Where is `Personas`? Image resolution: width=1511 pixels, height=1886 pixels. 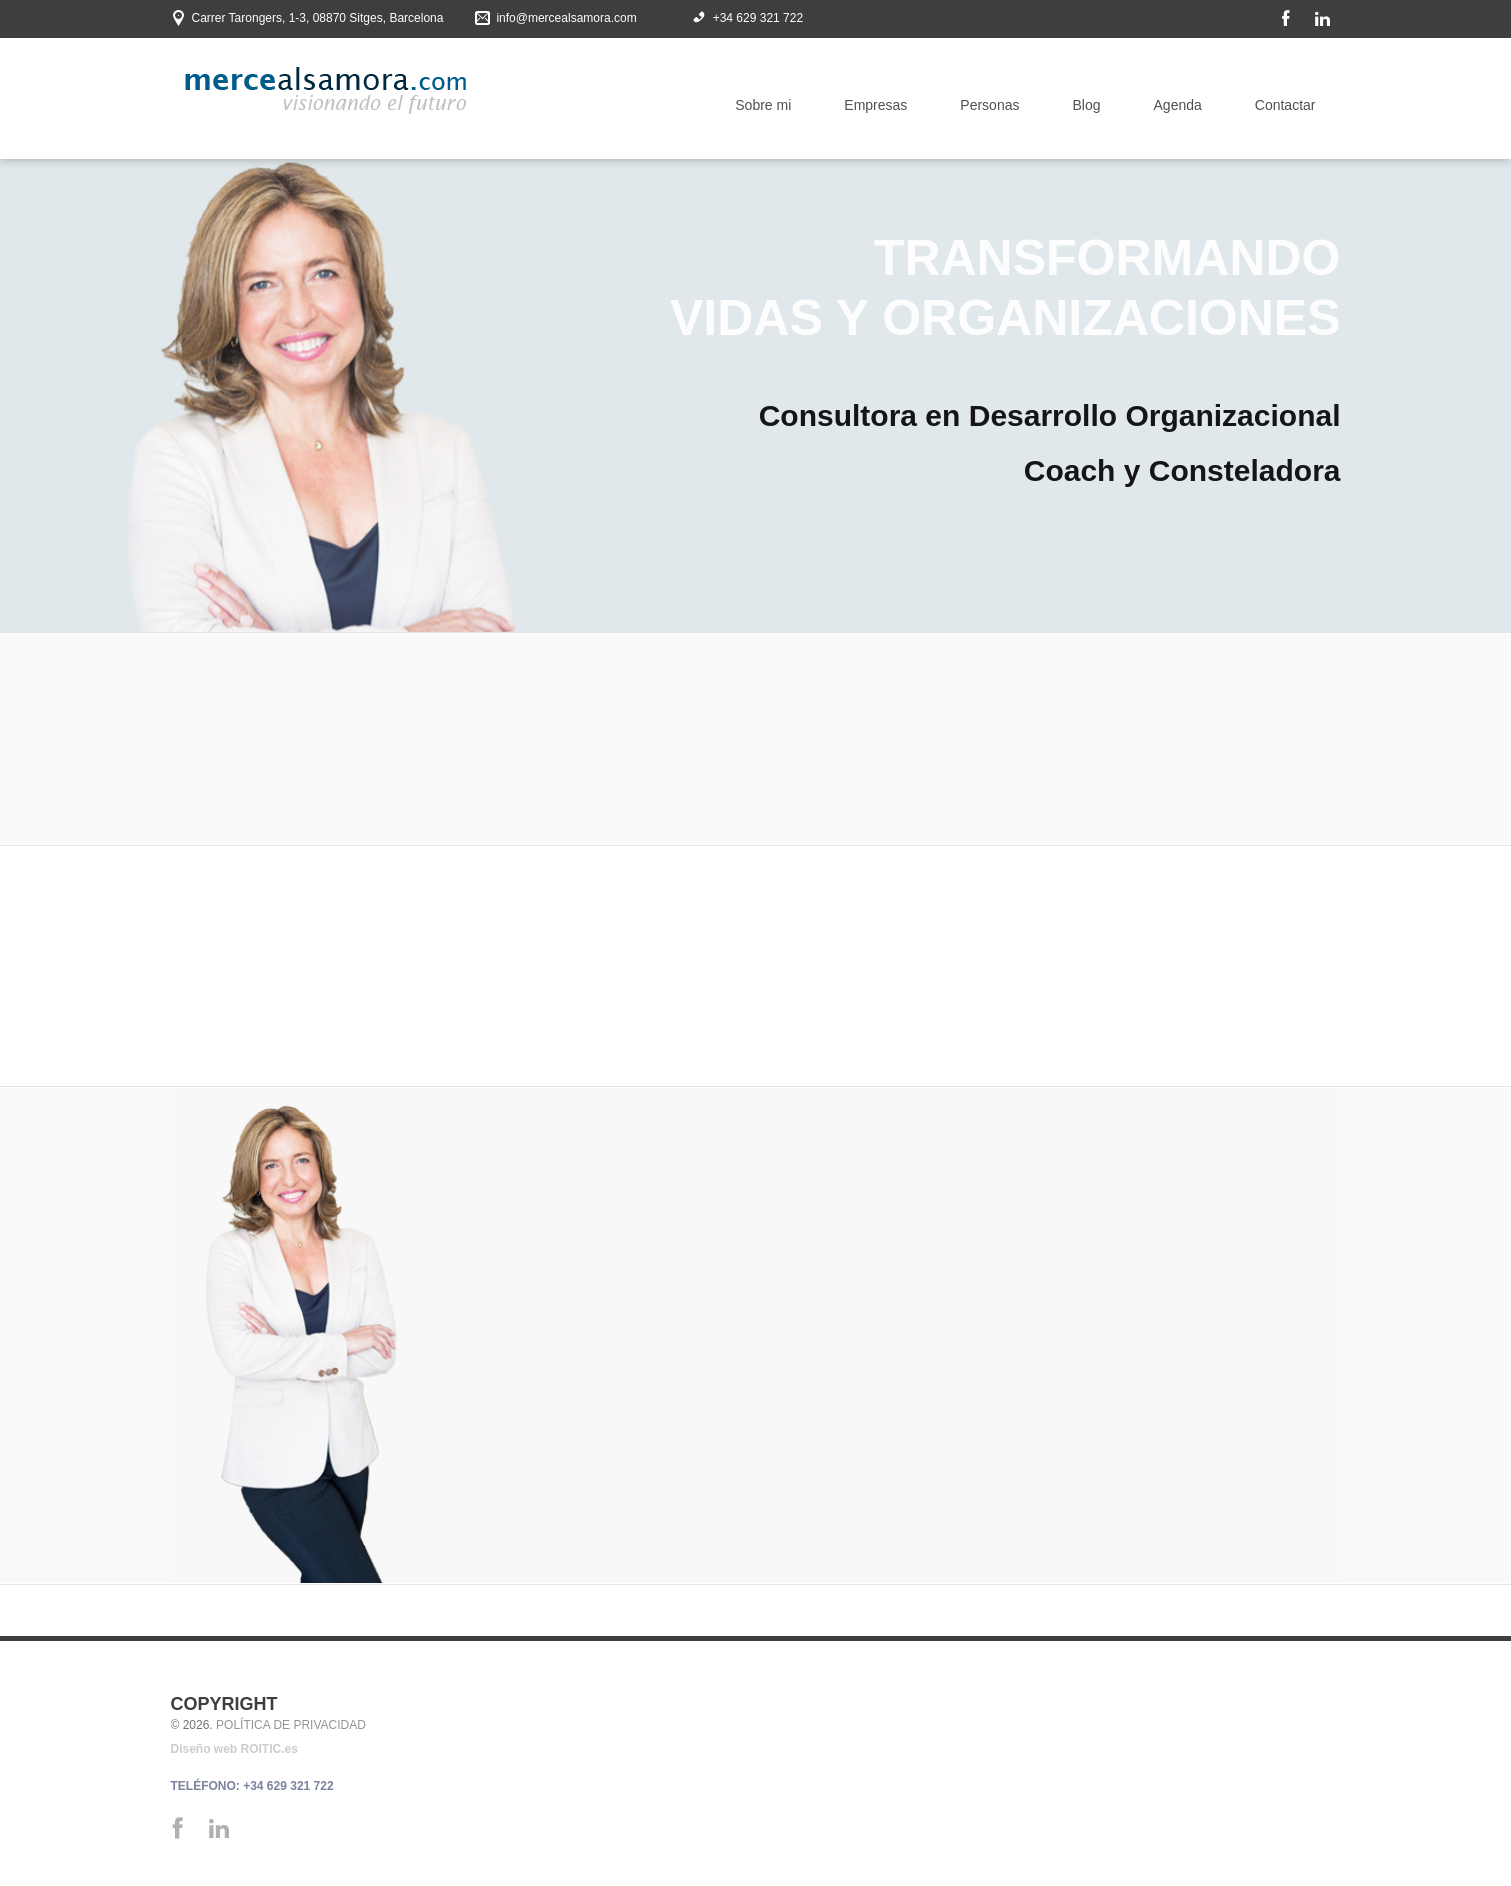
Personas is located at coordinates (989, 105).